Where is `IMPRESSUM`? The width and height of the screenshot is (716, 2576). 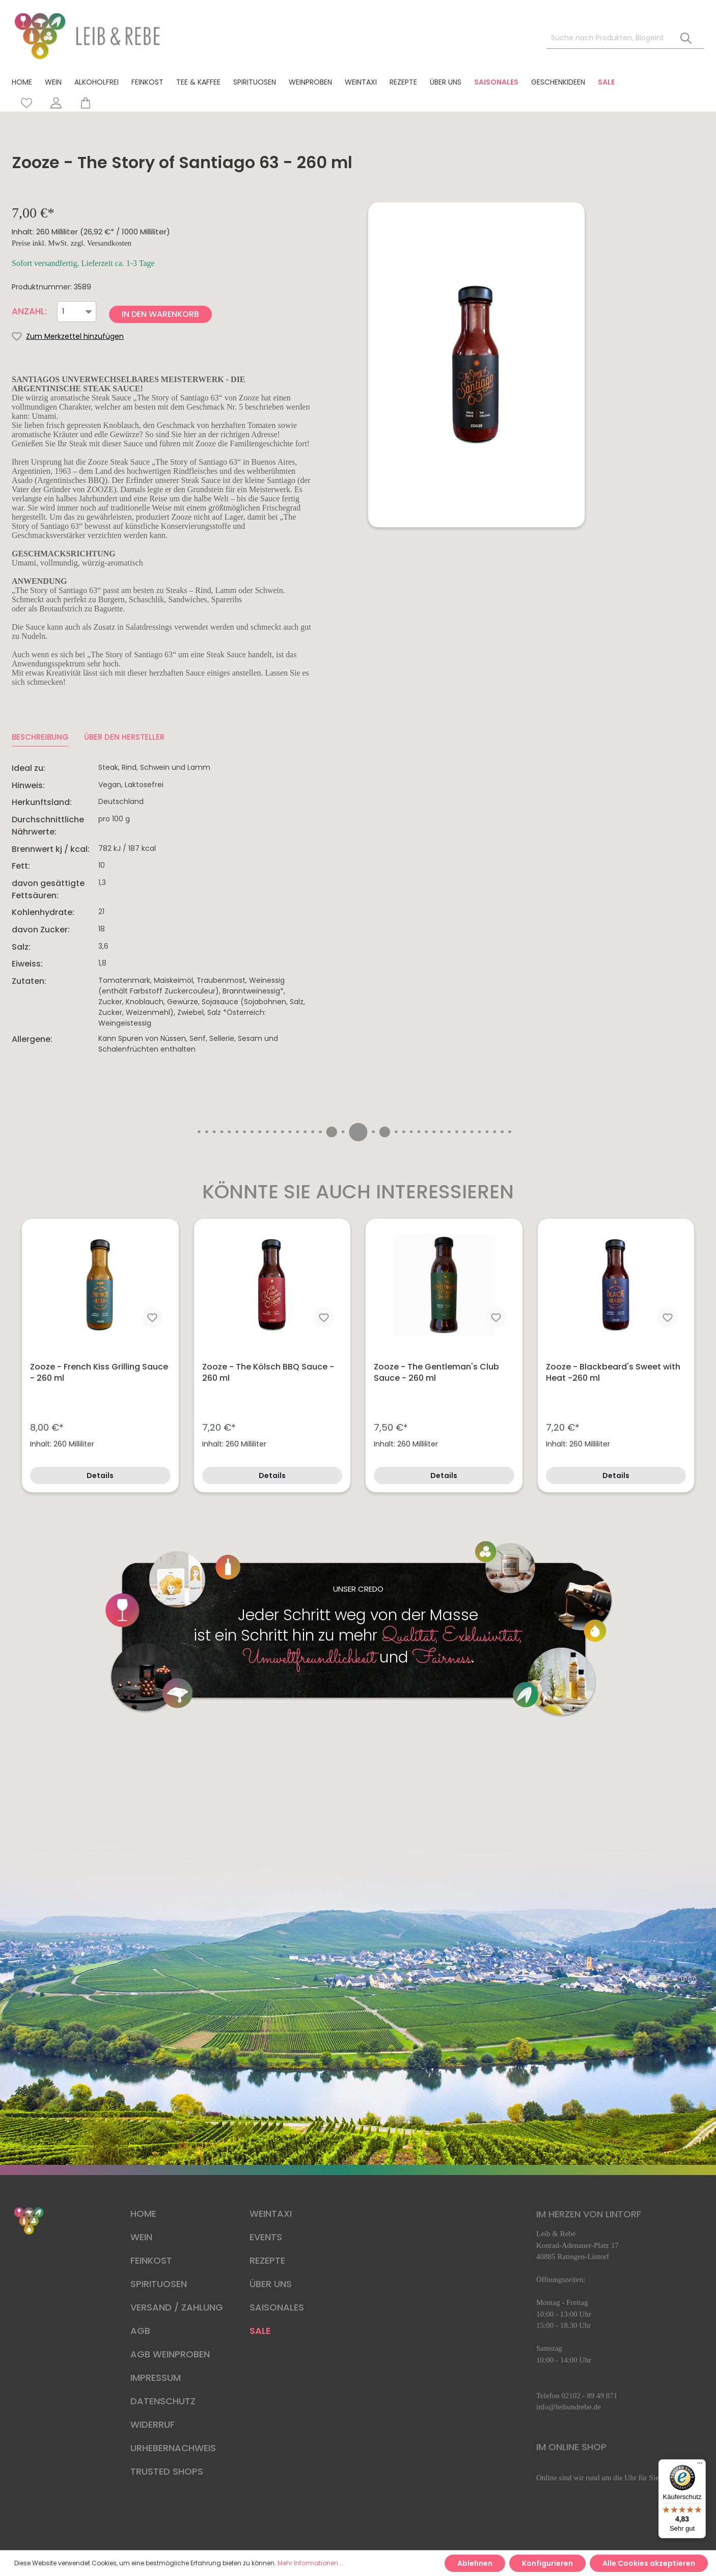 IMPRESSUM is located at coordinates (155, 2377).